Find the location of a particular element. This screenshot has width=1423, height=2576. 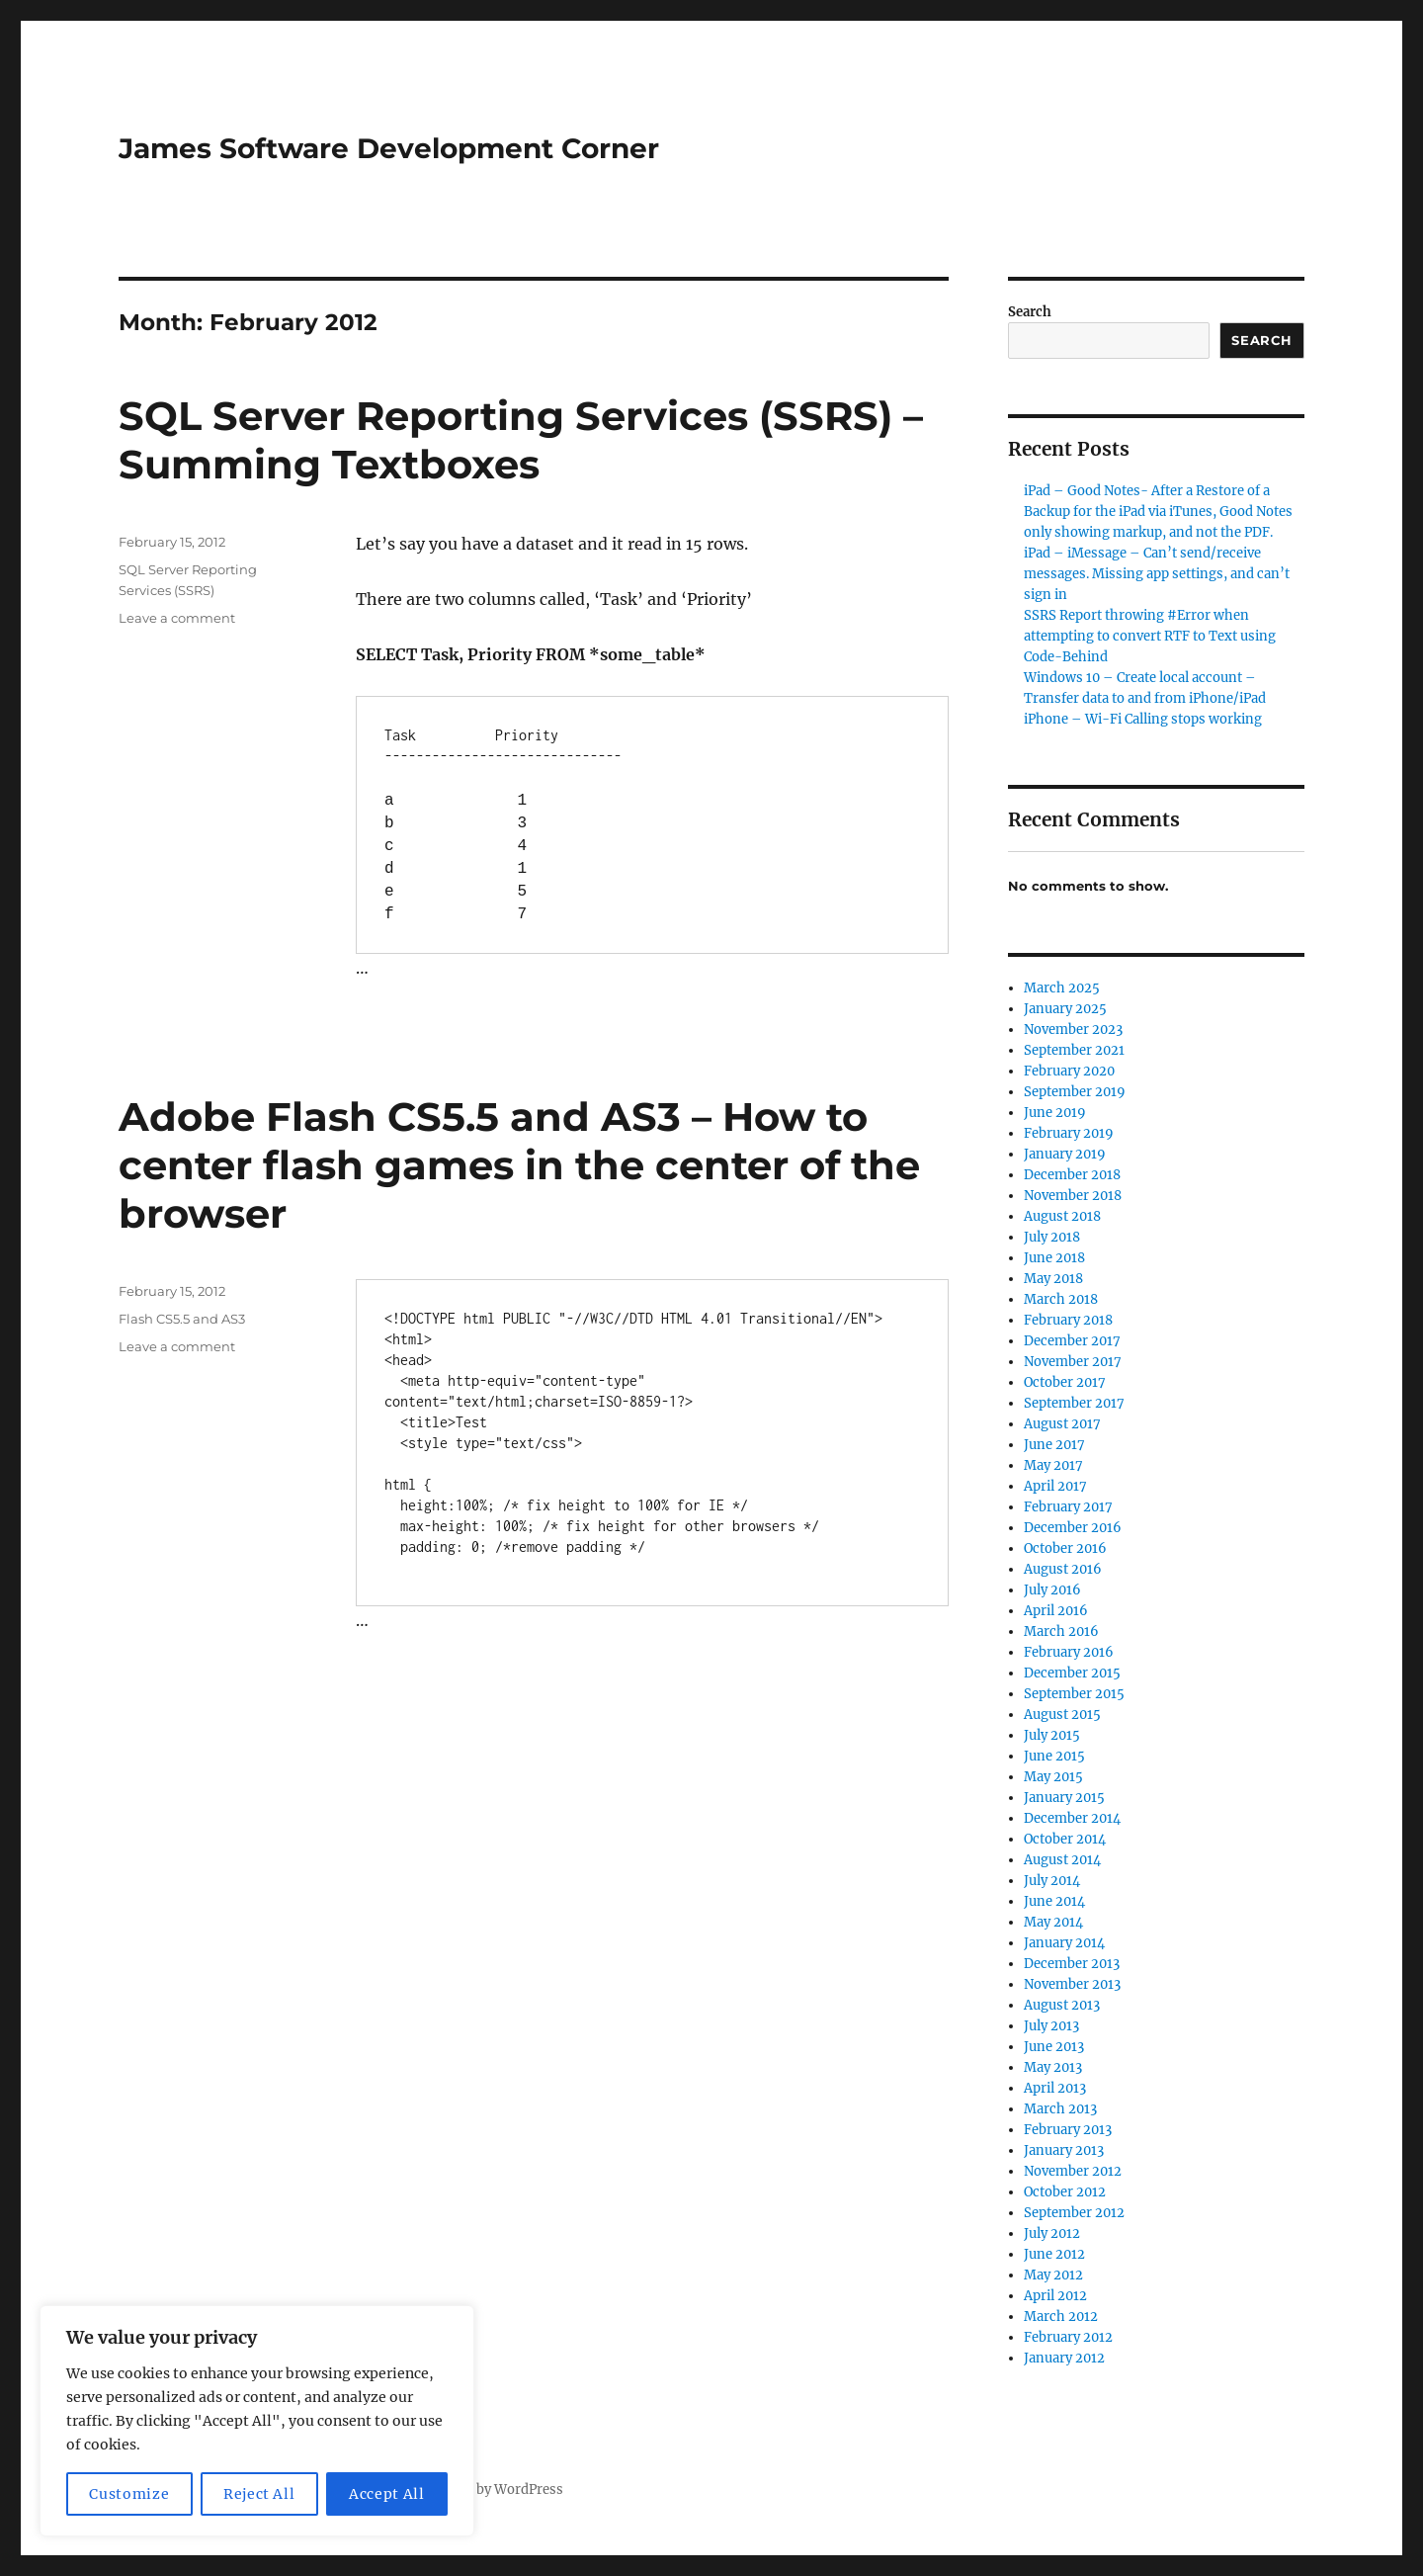

August 2018 is located at coordinates (1062, 1216).